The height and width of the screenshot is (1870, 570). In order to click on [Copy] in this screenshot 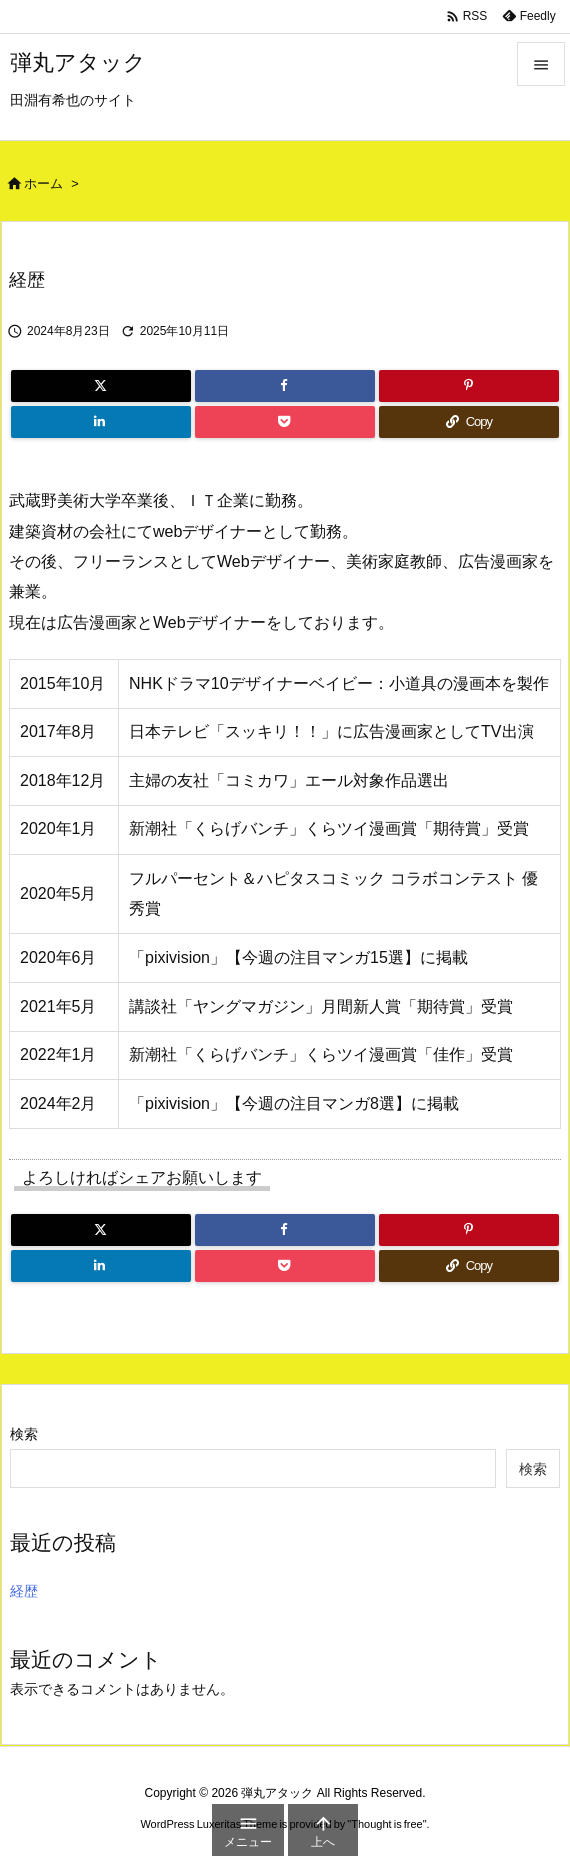, I will do `click(469, 422)`.